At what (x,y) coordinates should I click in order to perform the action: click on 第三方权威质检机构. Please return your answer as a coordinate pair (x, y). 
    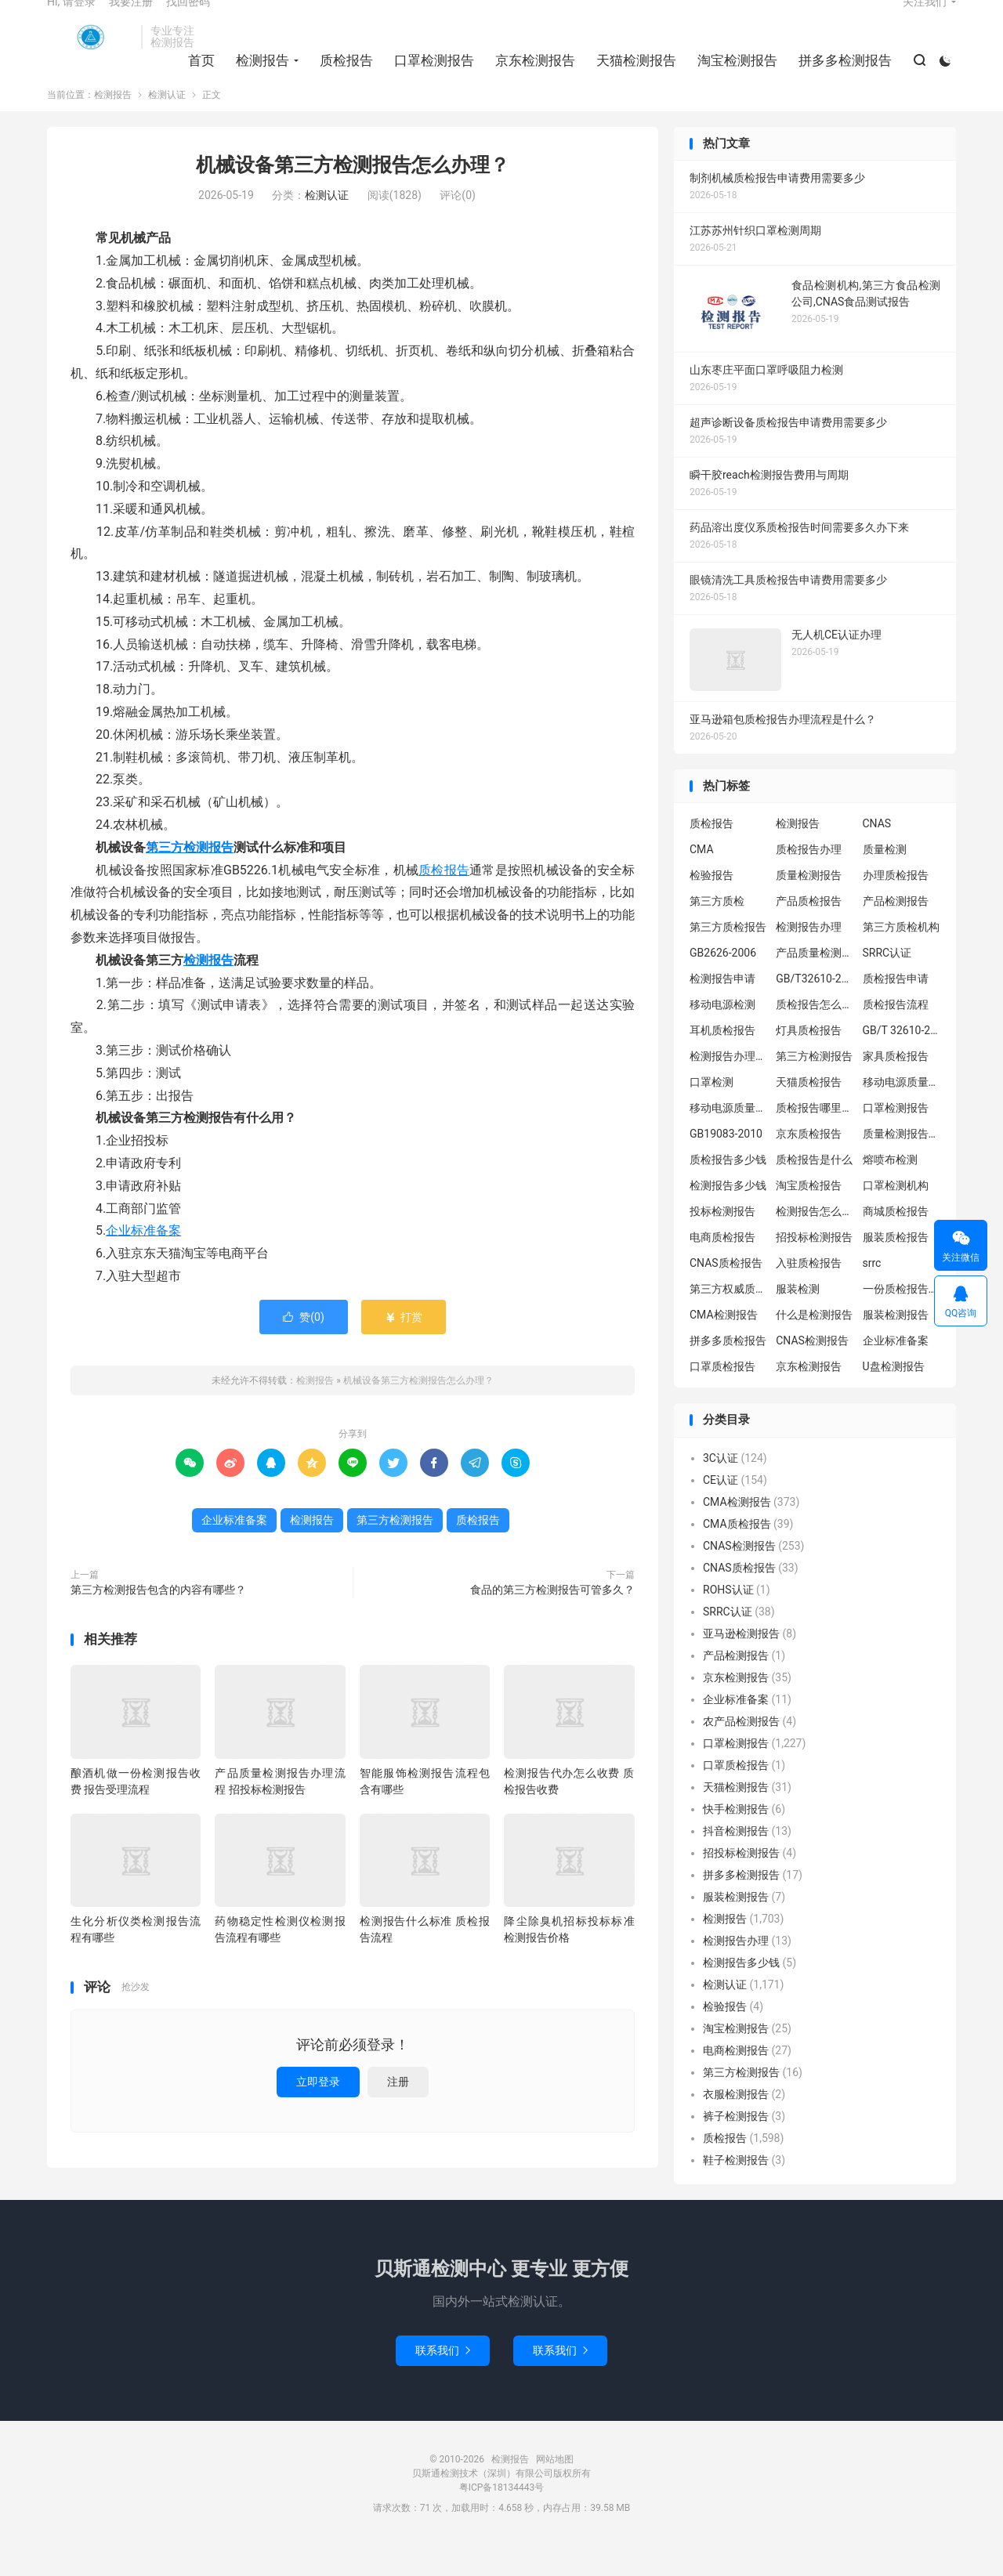
    Looking at the image, I should click on (729, 1319).